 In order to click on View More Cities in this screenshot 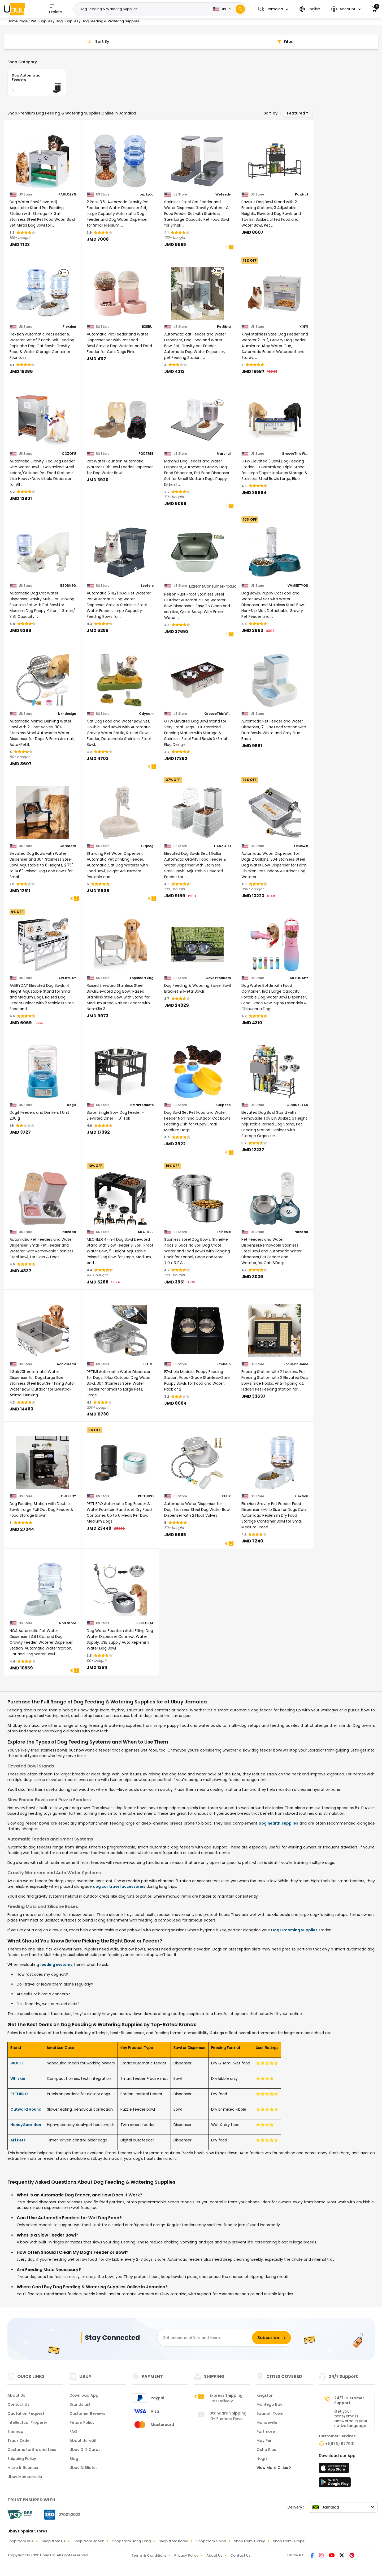, I will do `click(274, 2467)`.